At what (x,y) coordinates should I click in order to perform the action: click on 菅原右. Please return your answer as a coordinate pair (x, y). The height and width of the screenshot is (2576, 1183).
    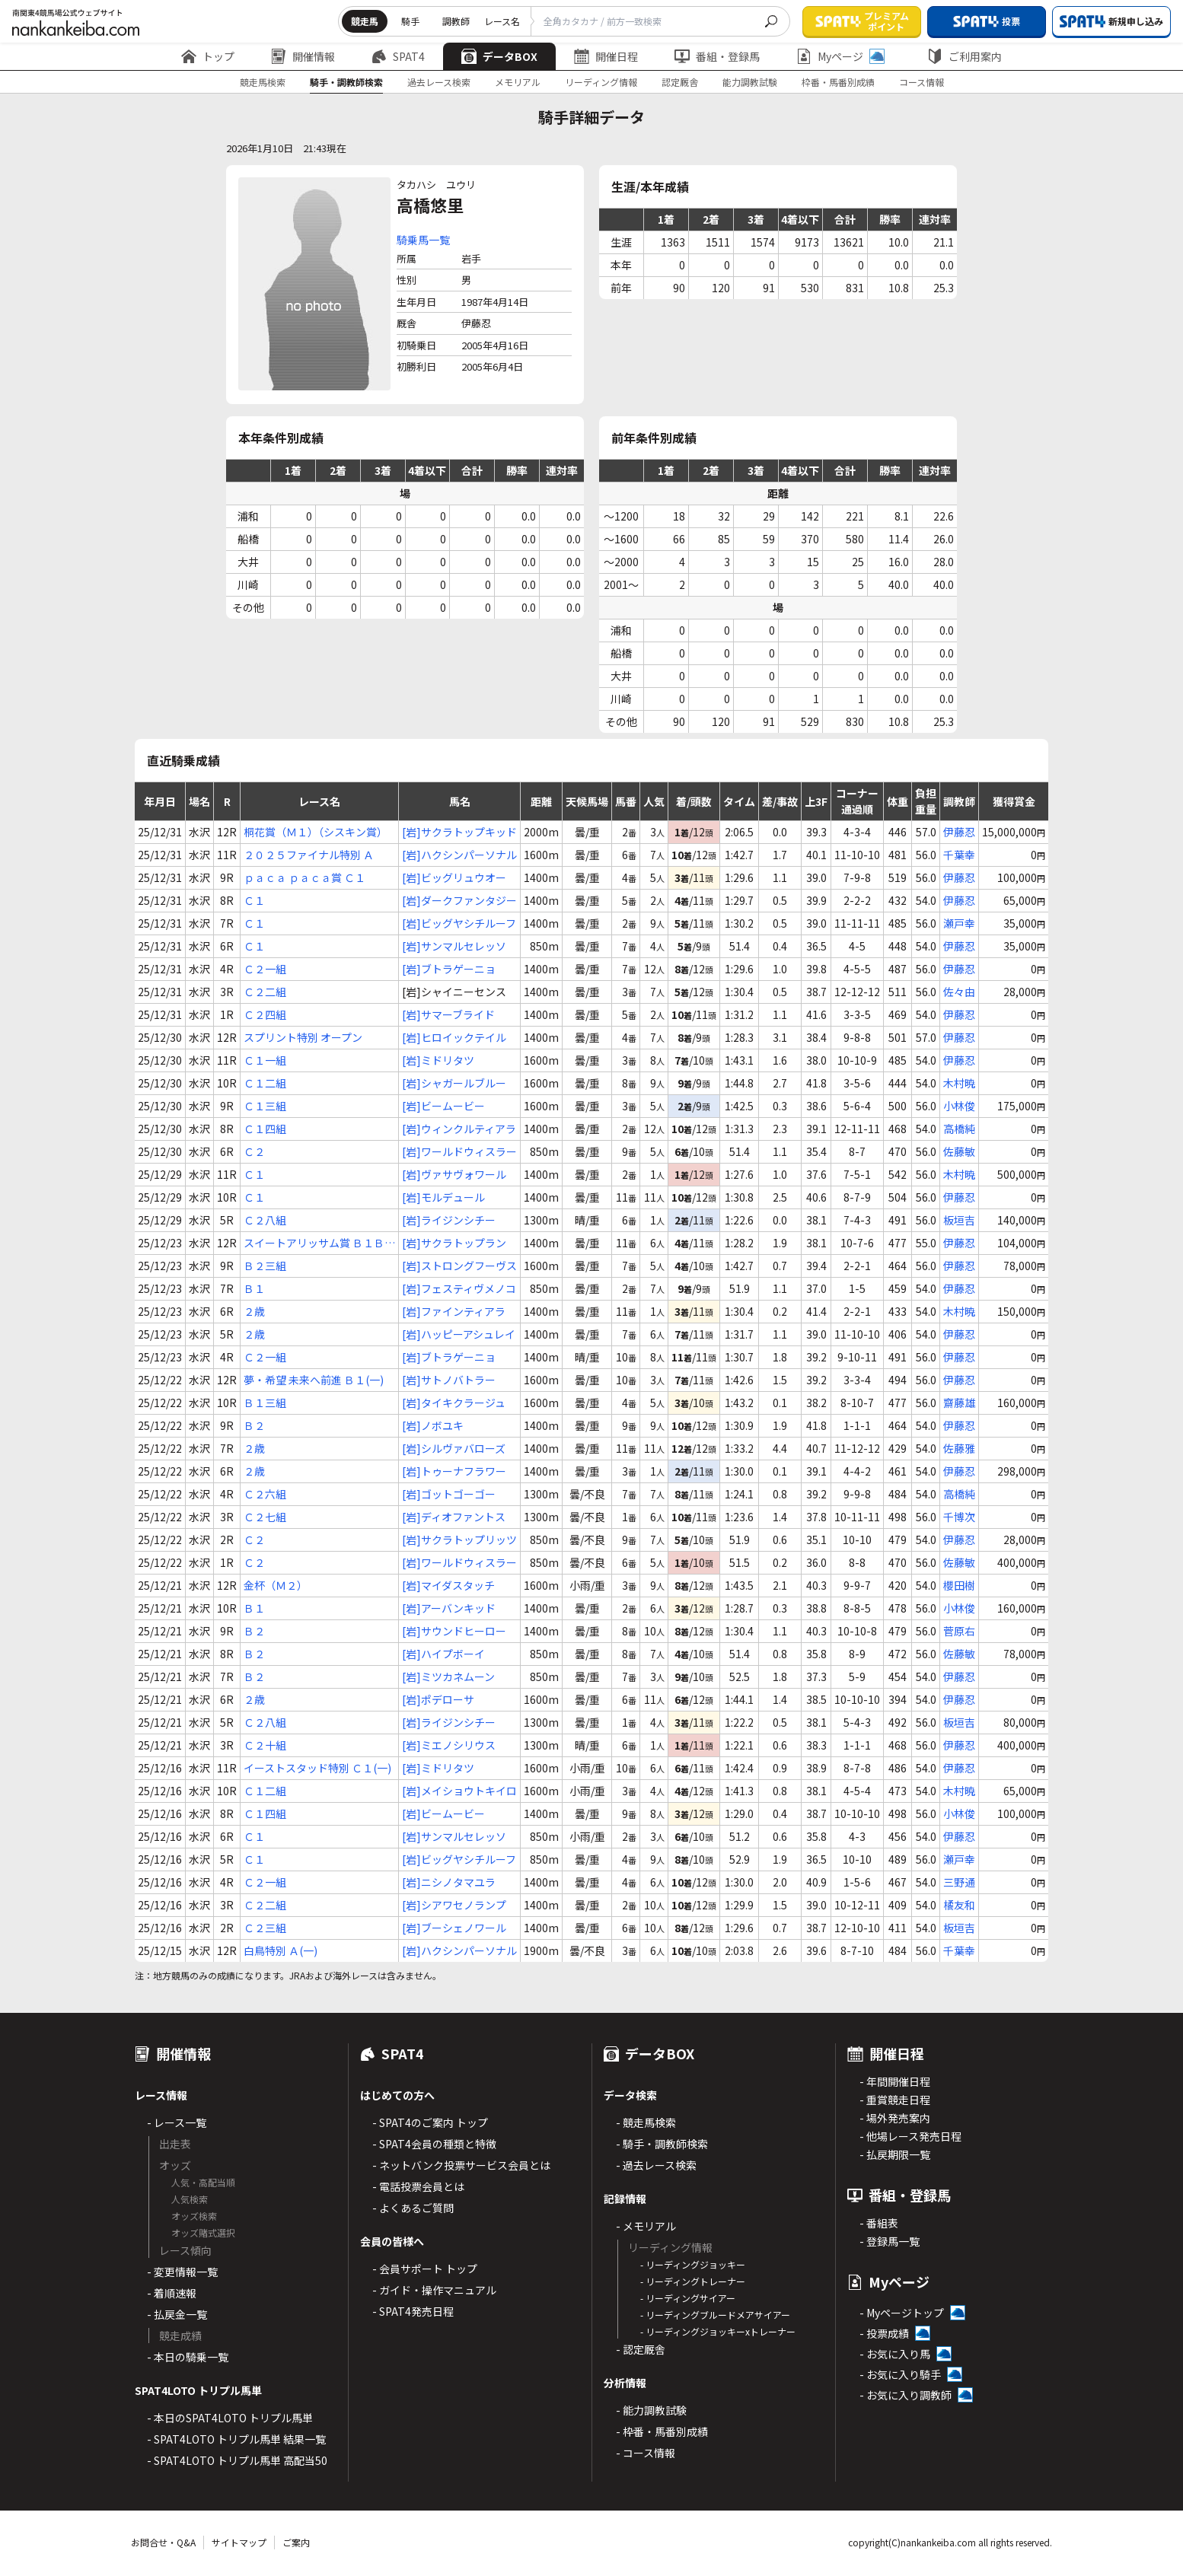
    Looking at the image, I should click on (959, 1630).